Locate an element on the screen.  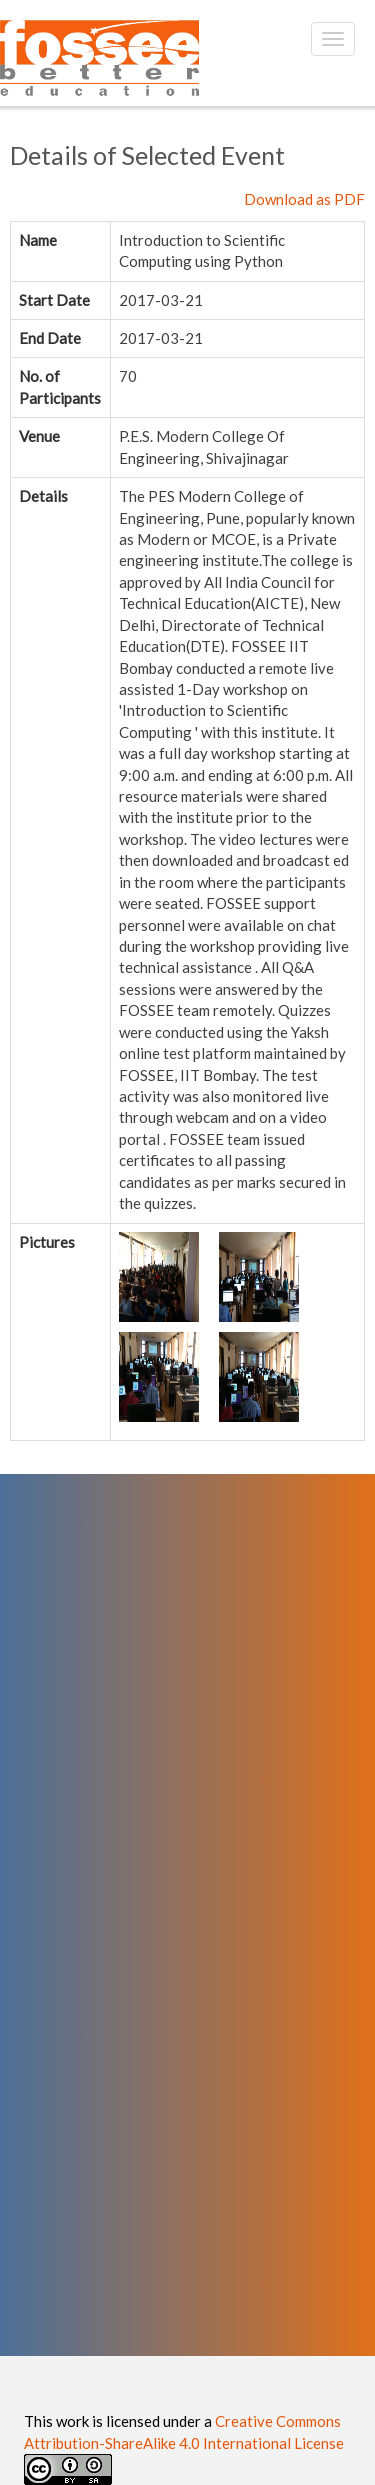
Download as PDF is located at coordinates (304, 199).